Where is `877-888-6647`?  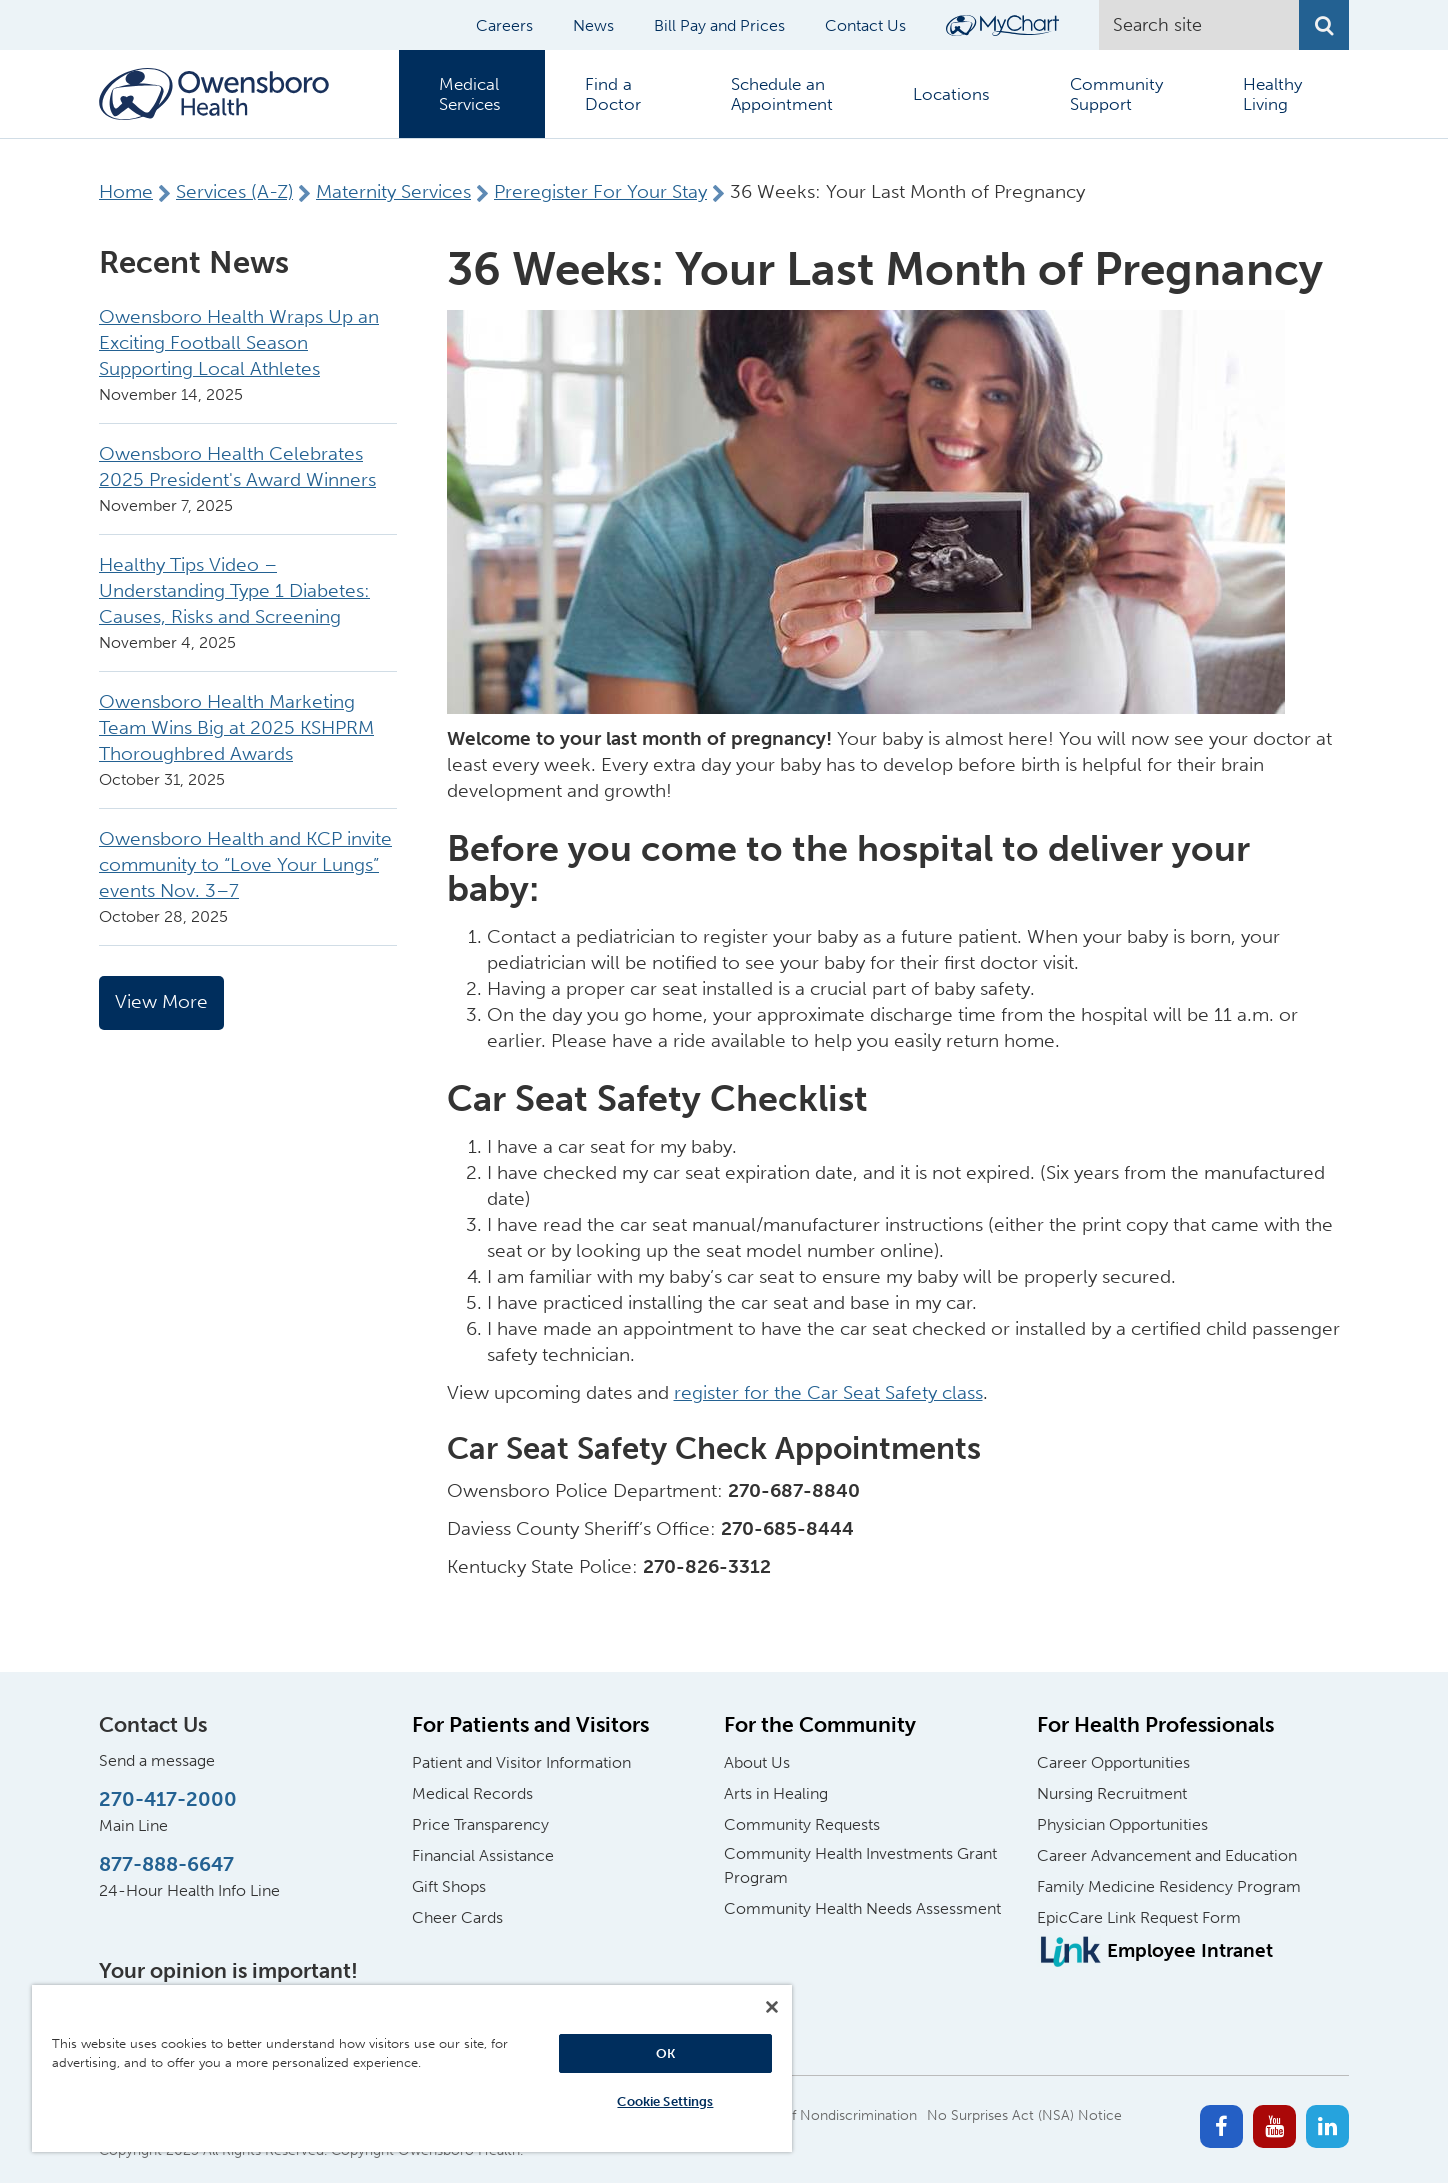
877-888-6647 is located at coordinates (166, 1864).